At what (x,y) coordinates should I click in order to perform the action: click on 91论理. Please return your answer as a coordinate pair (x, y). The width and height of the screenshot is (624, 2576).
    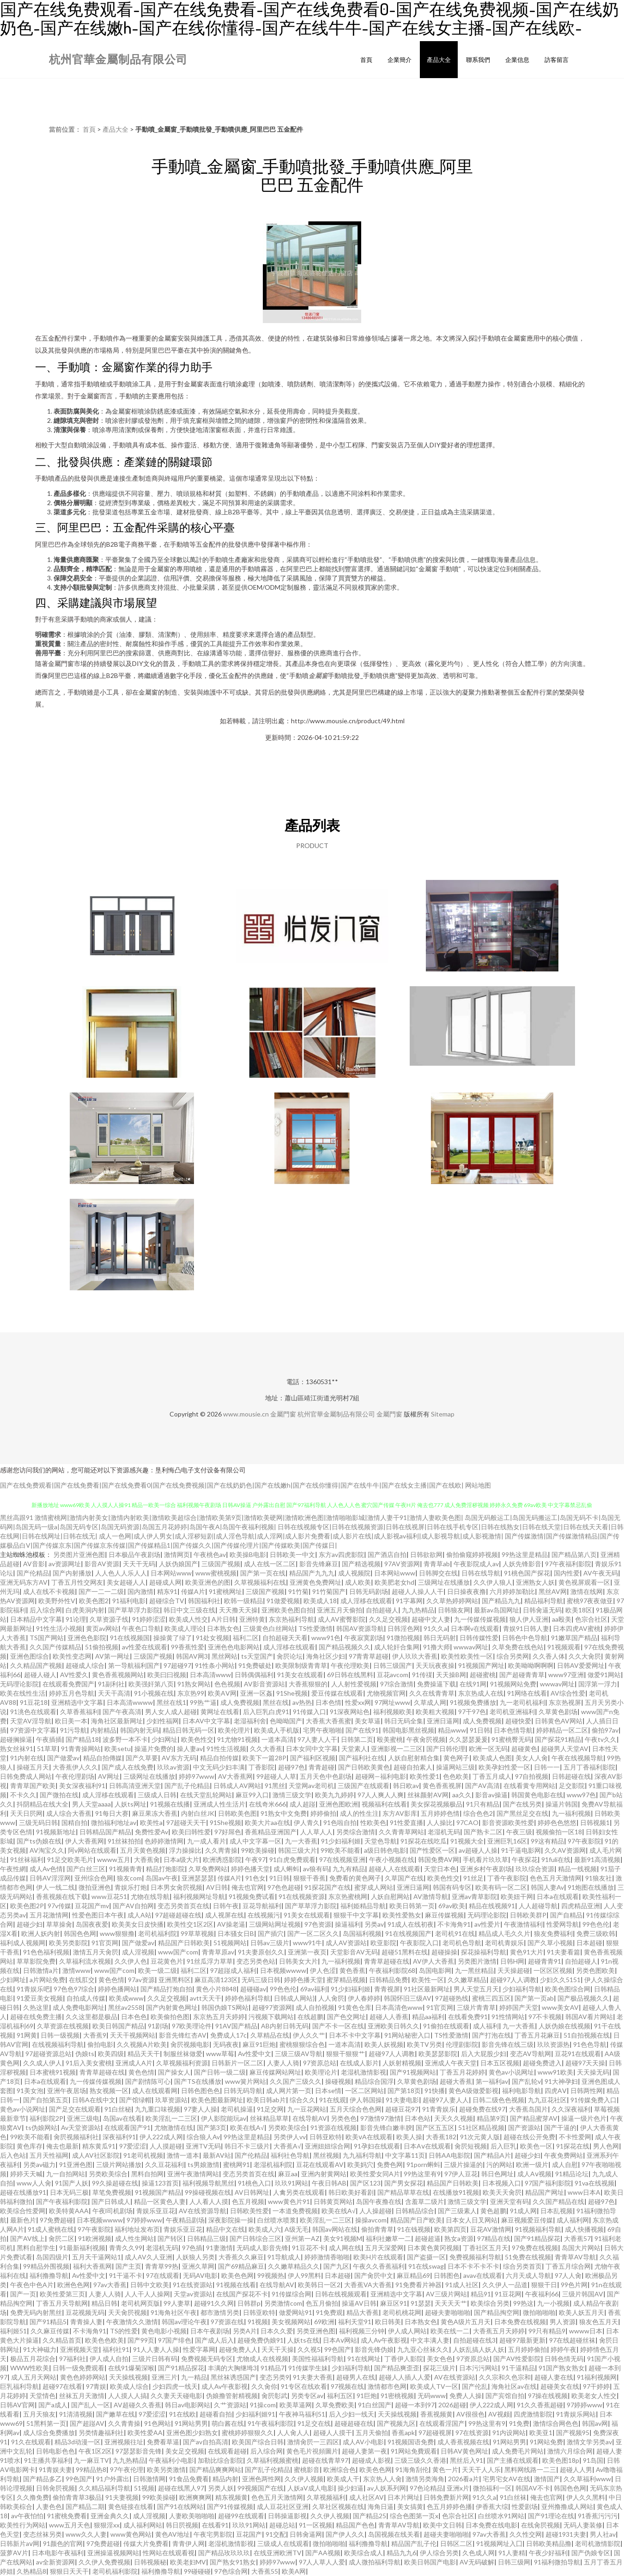
    Looking at the image, I should click on (76, 1619).